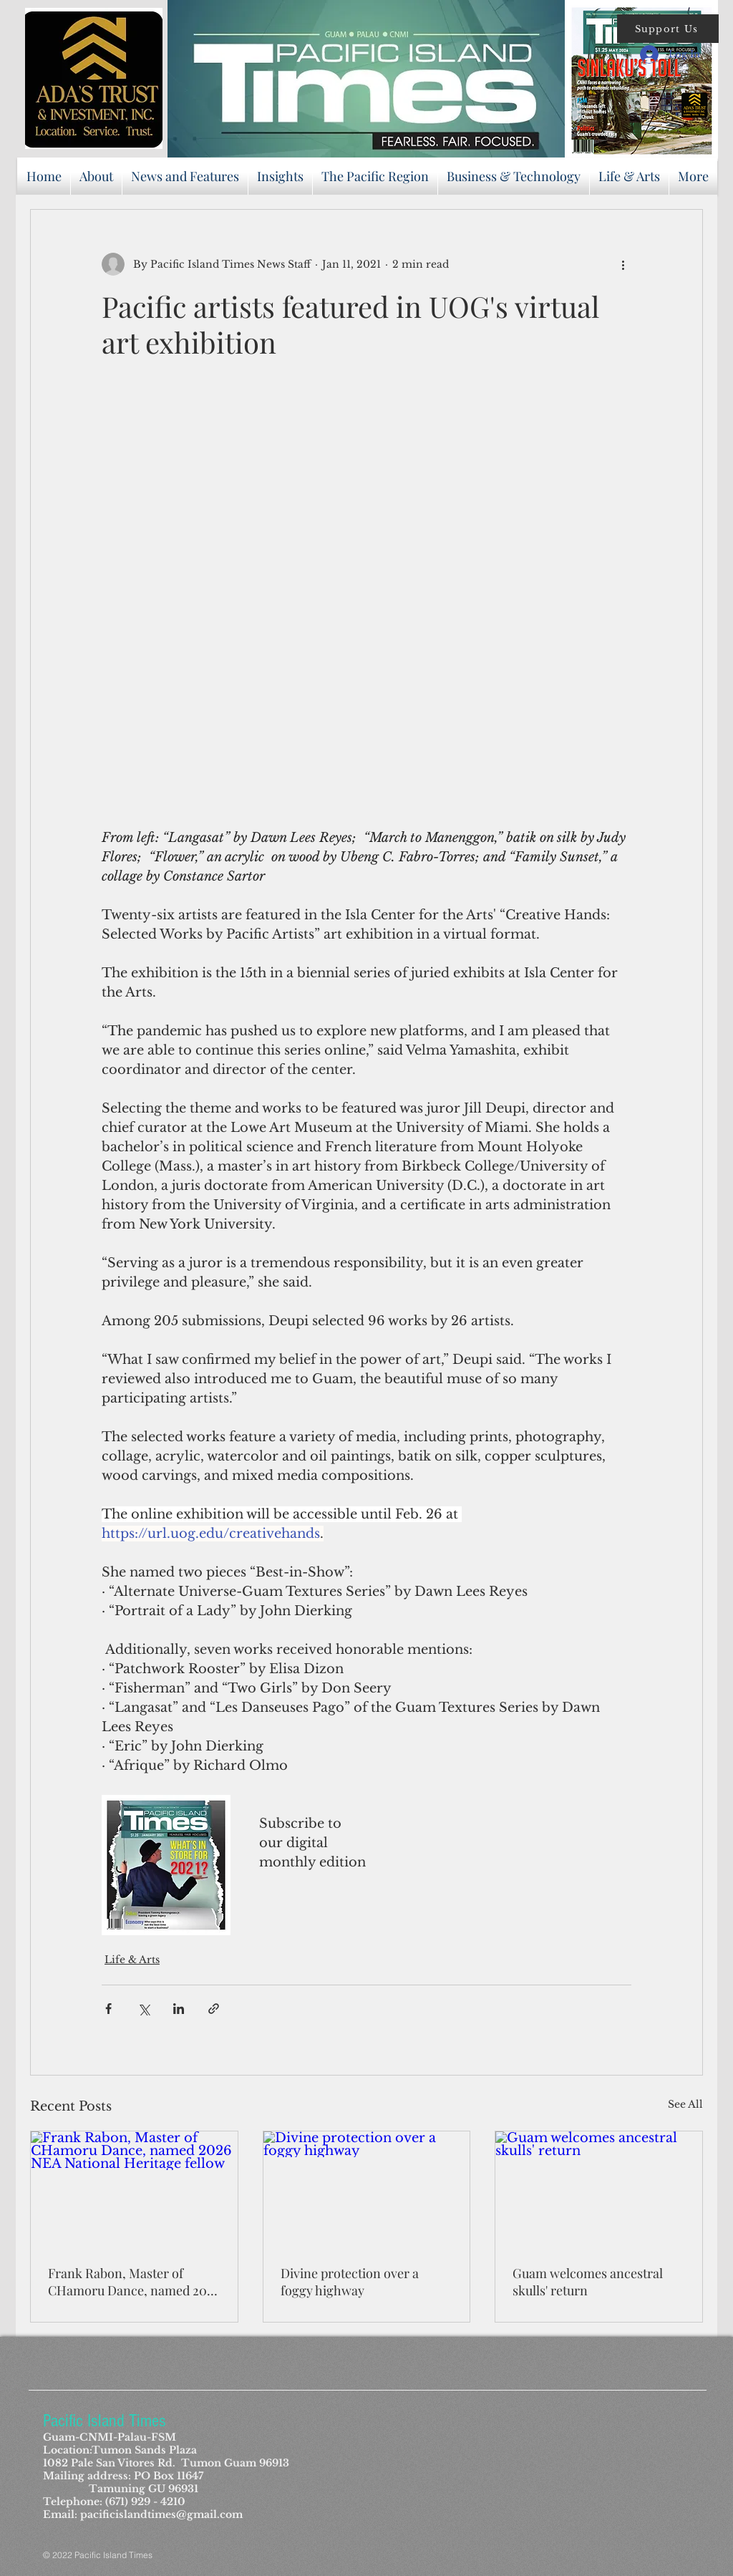 This screenshot has width=733, height=2576. Describe the element at coordinates (213, 2008) in the screenshot. I see `[Share via link]` at that location.